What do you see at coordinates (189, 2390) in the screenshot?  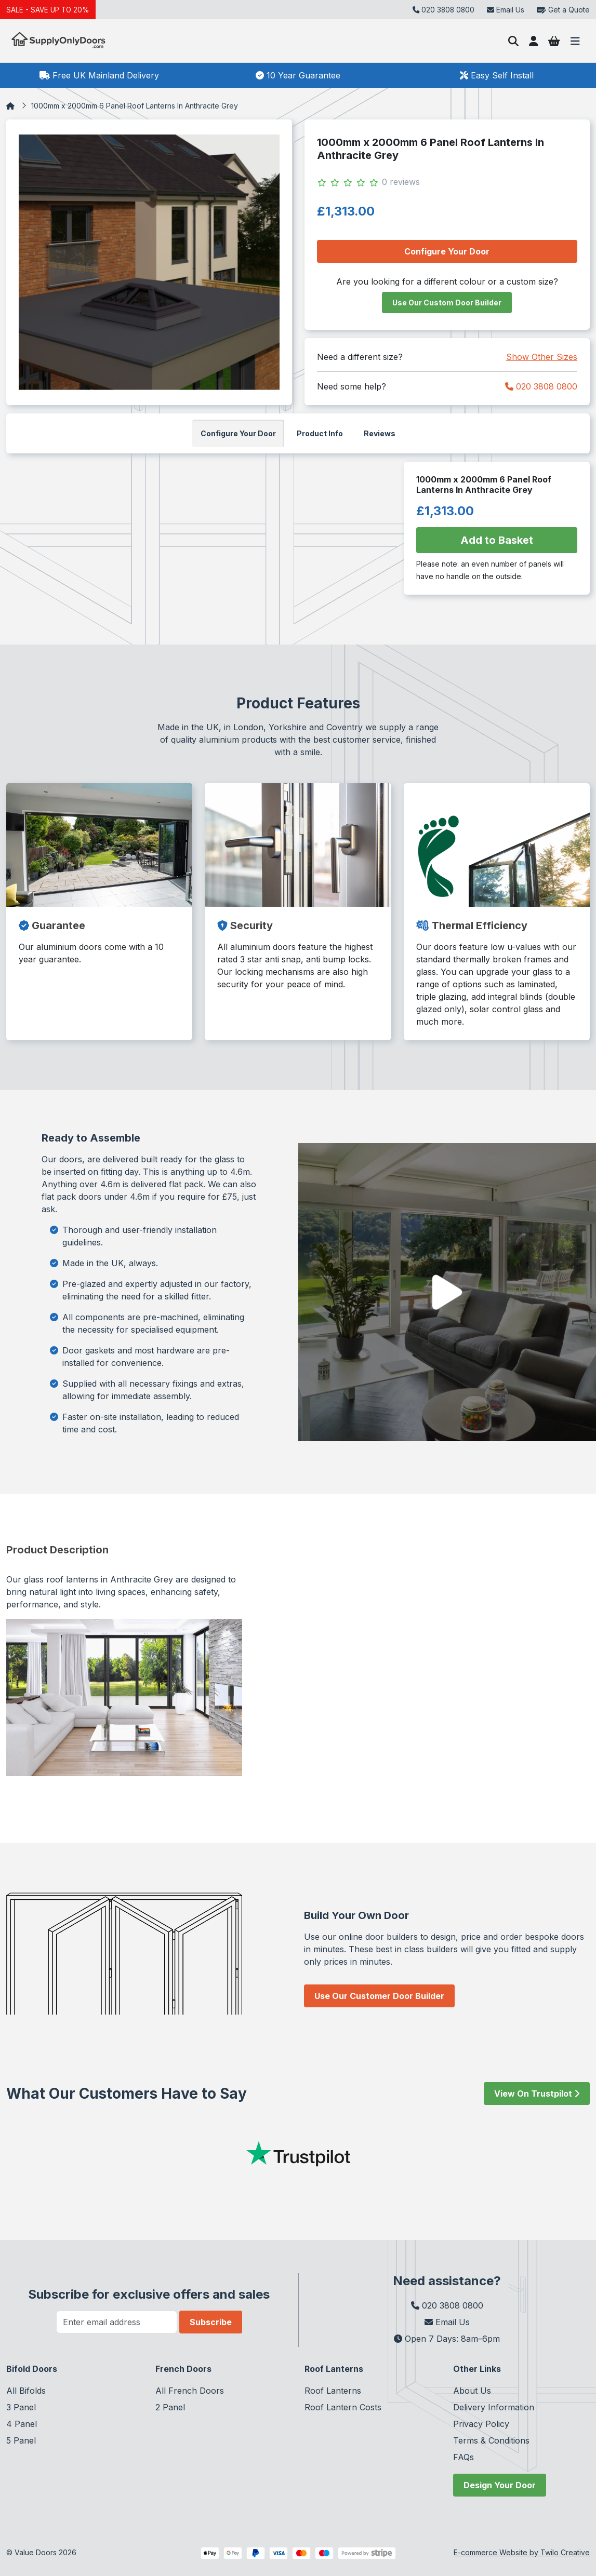 I see `All French Doors` at bounding box center [189, 2390].